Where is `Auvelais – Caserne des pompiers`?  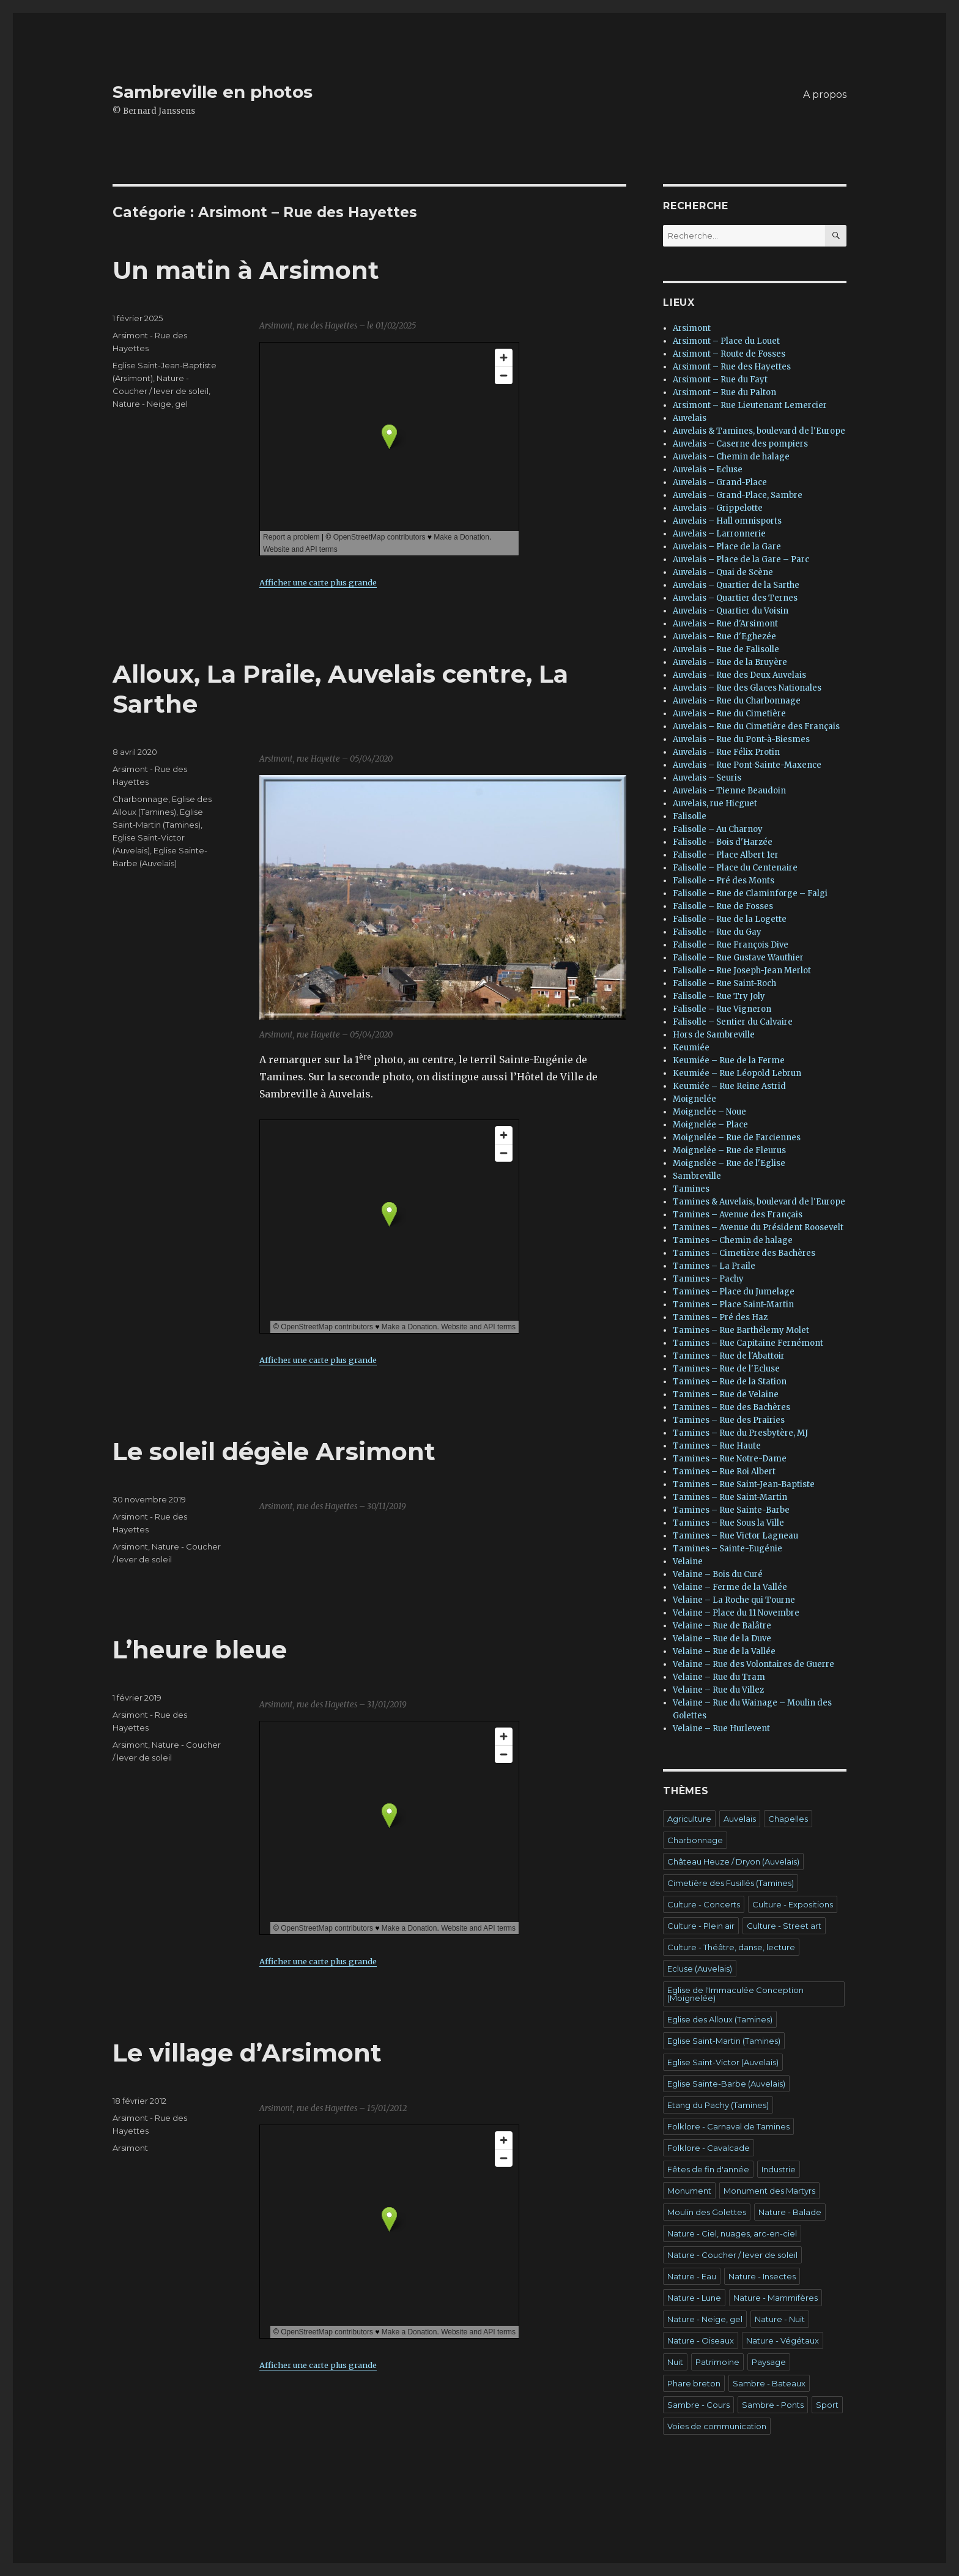
Auvelais – Caserne des pompiers is located at coordinates (740, 444).